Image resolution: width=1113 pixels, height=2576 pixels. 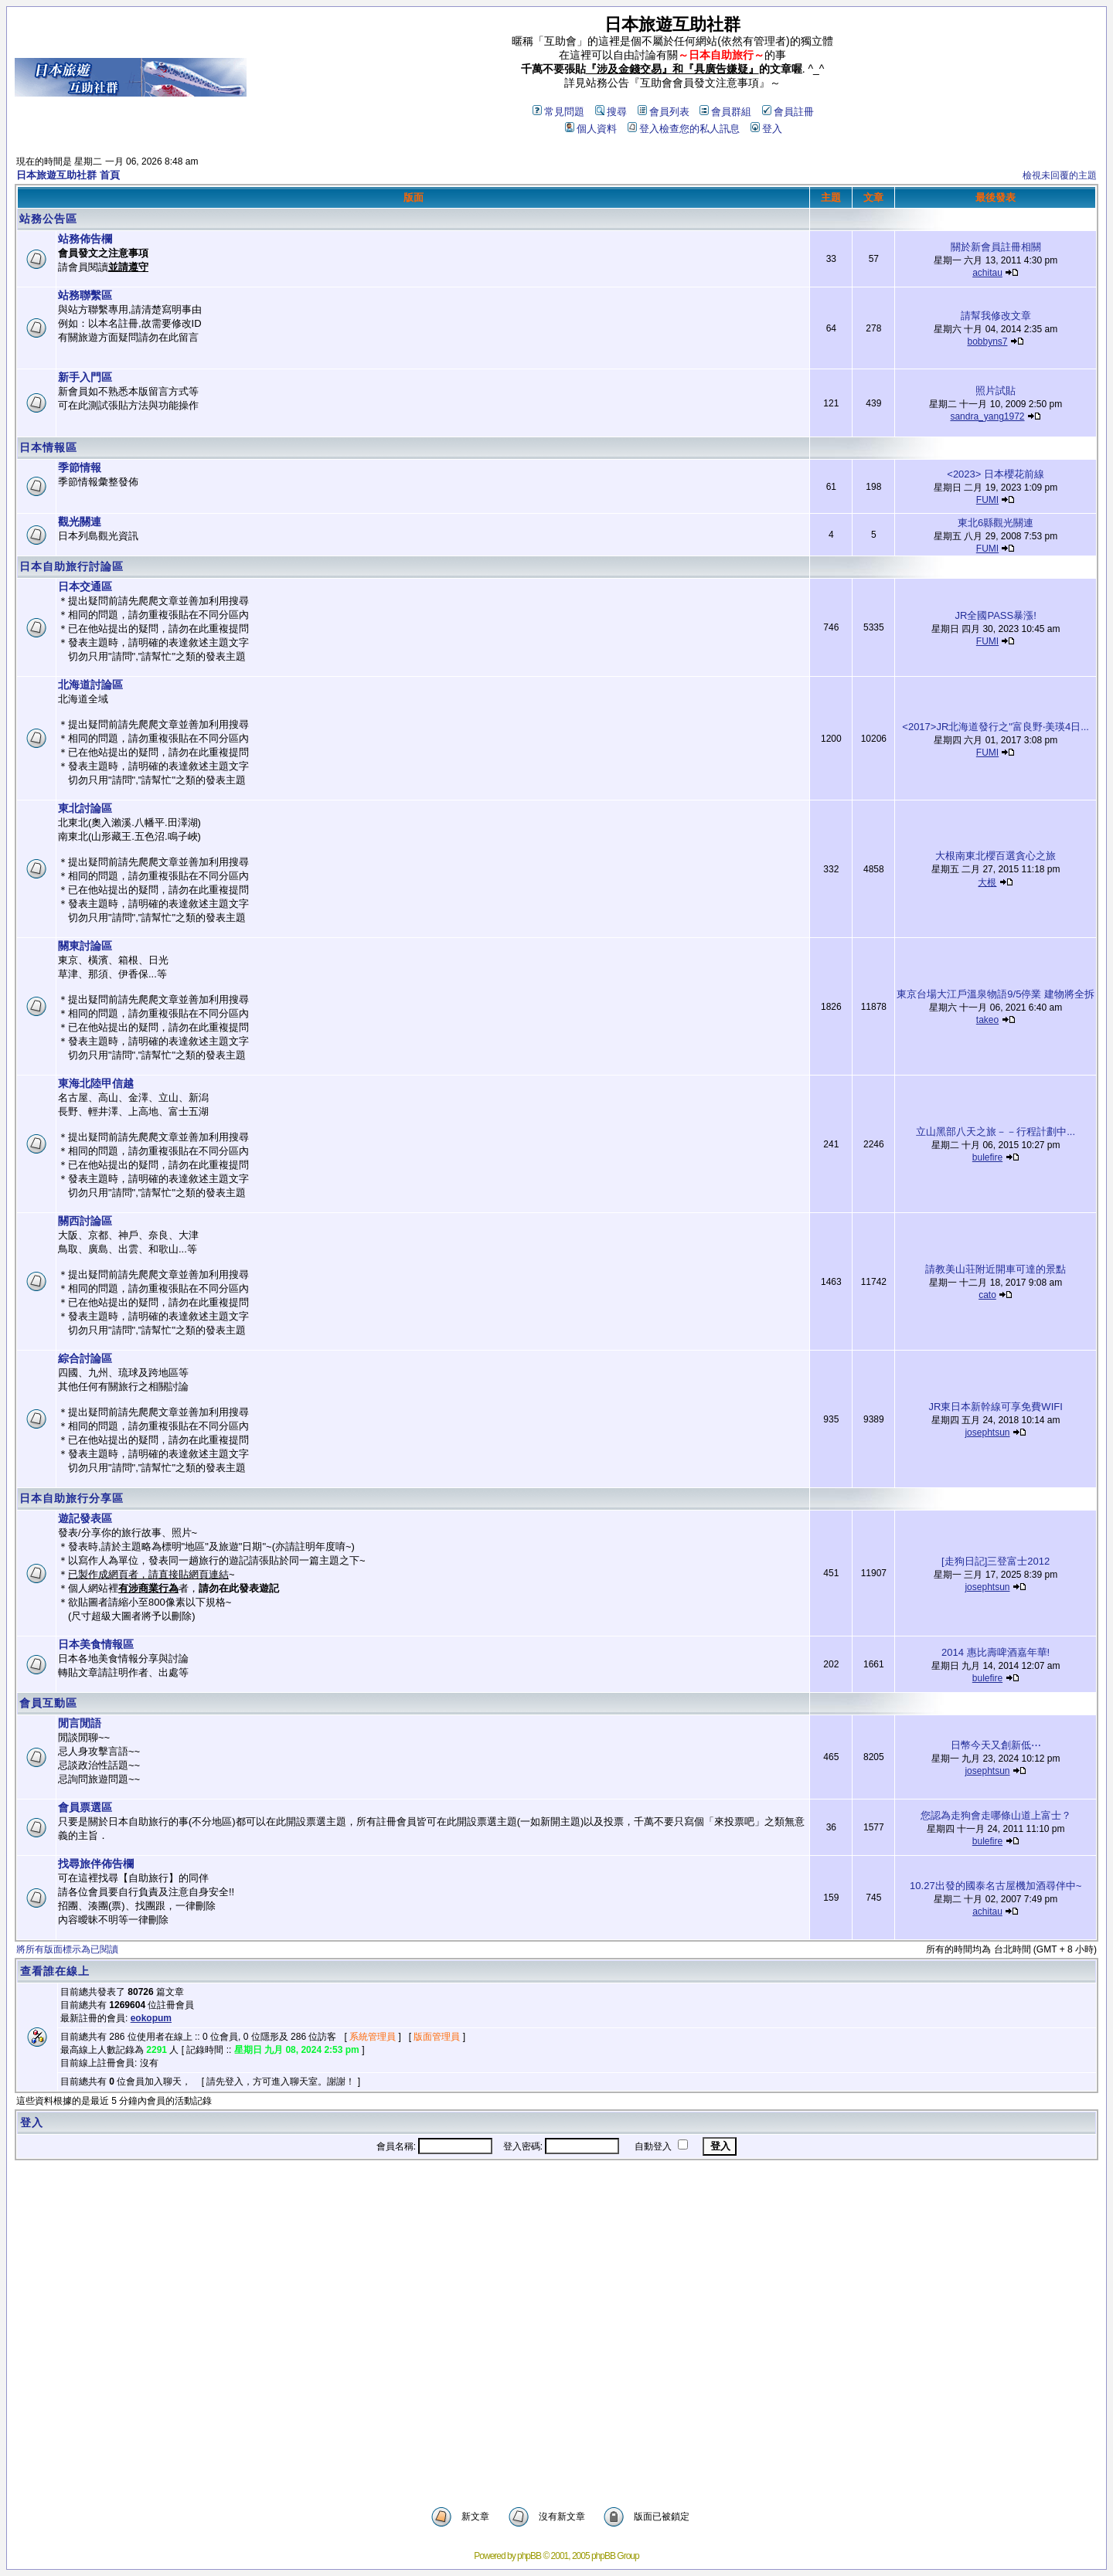 I want to click on 閒言閒語, so click(x=79, y=1723).